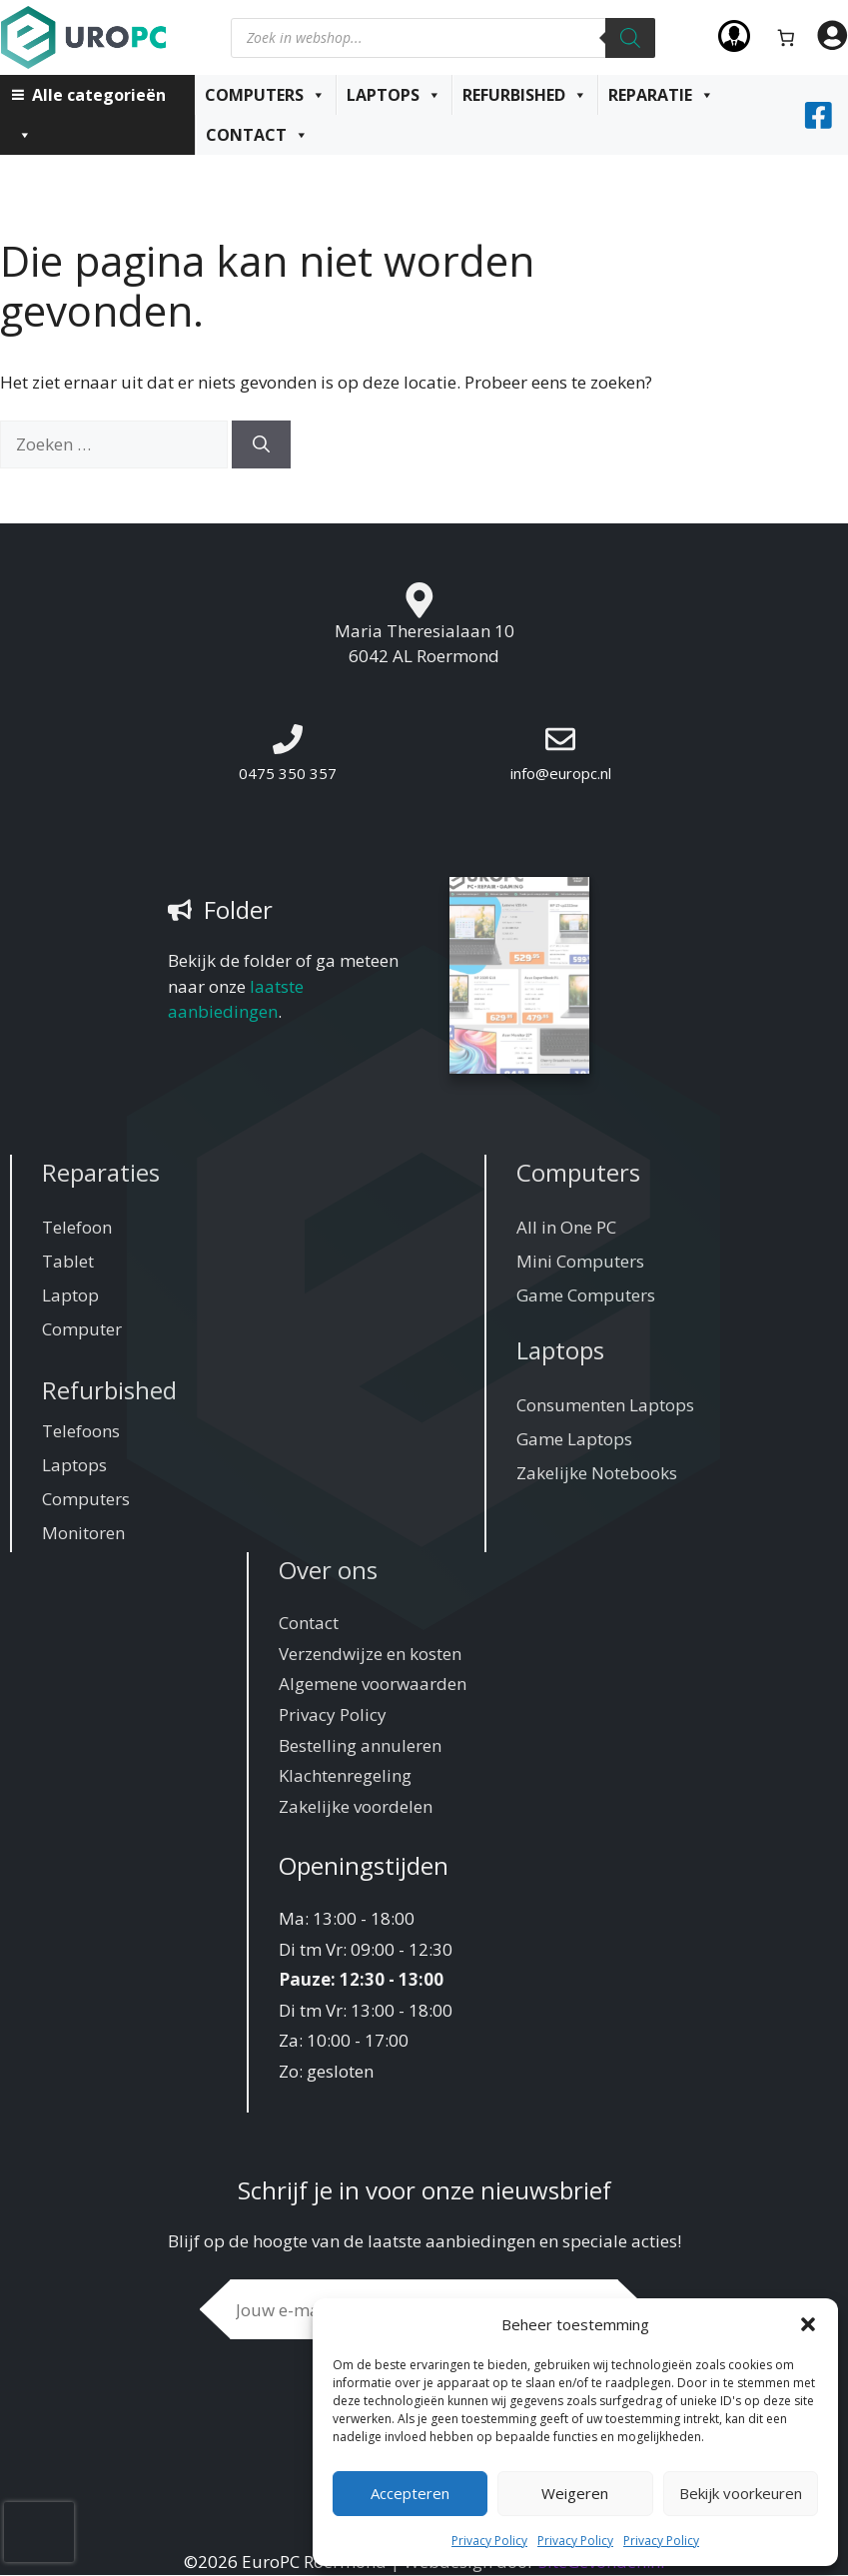  What do you see at coordinates (355, 1807) in the screenshot?
I see `Zakelijke voordelen` at bounding box center [355, 1807].